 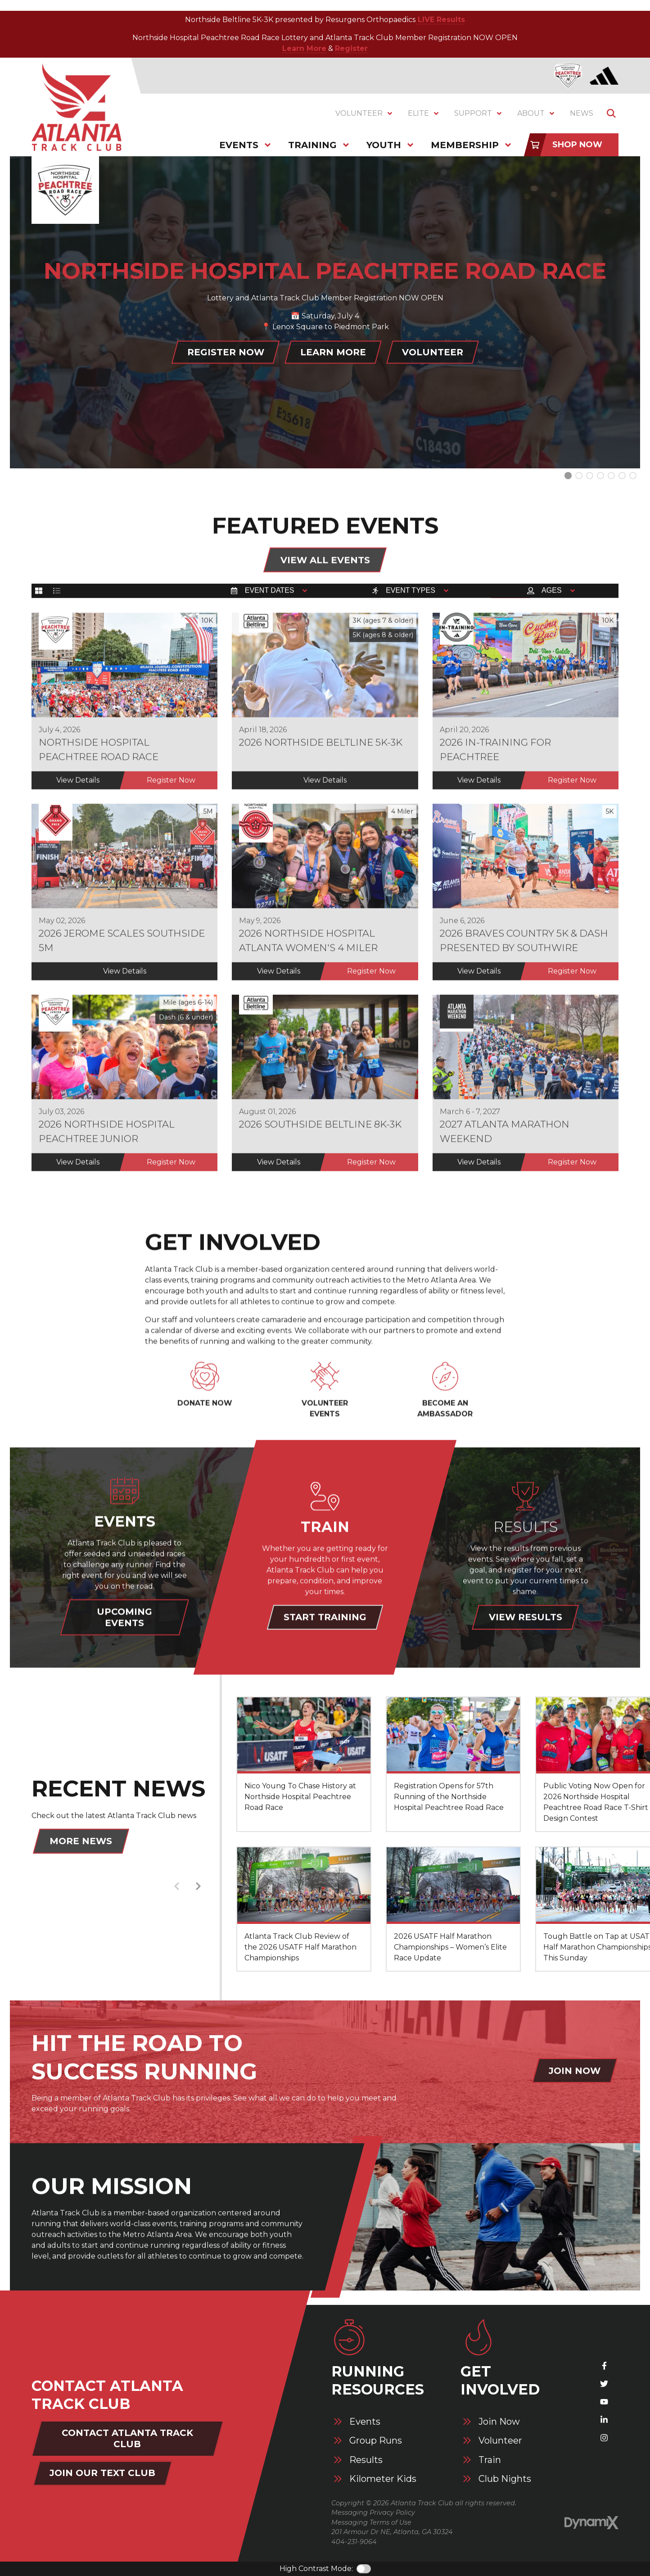 I want to click on 404-231-9064, so click(x=354, y=2542).